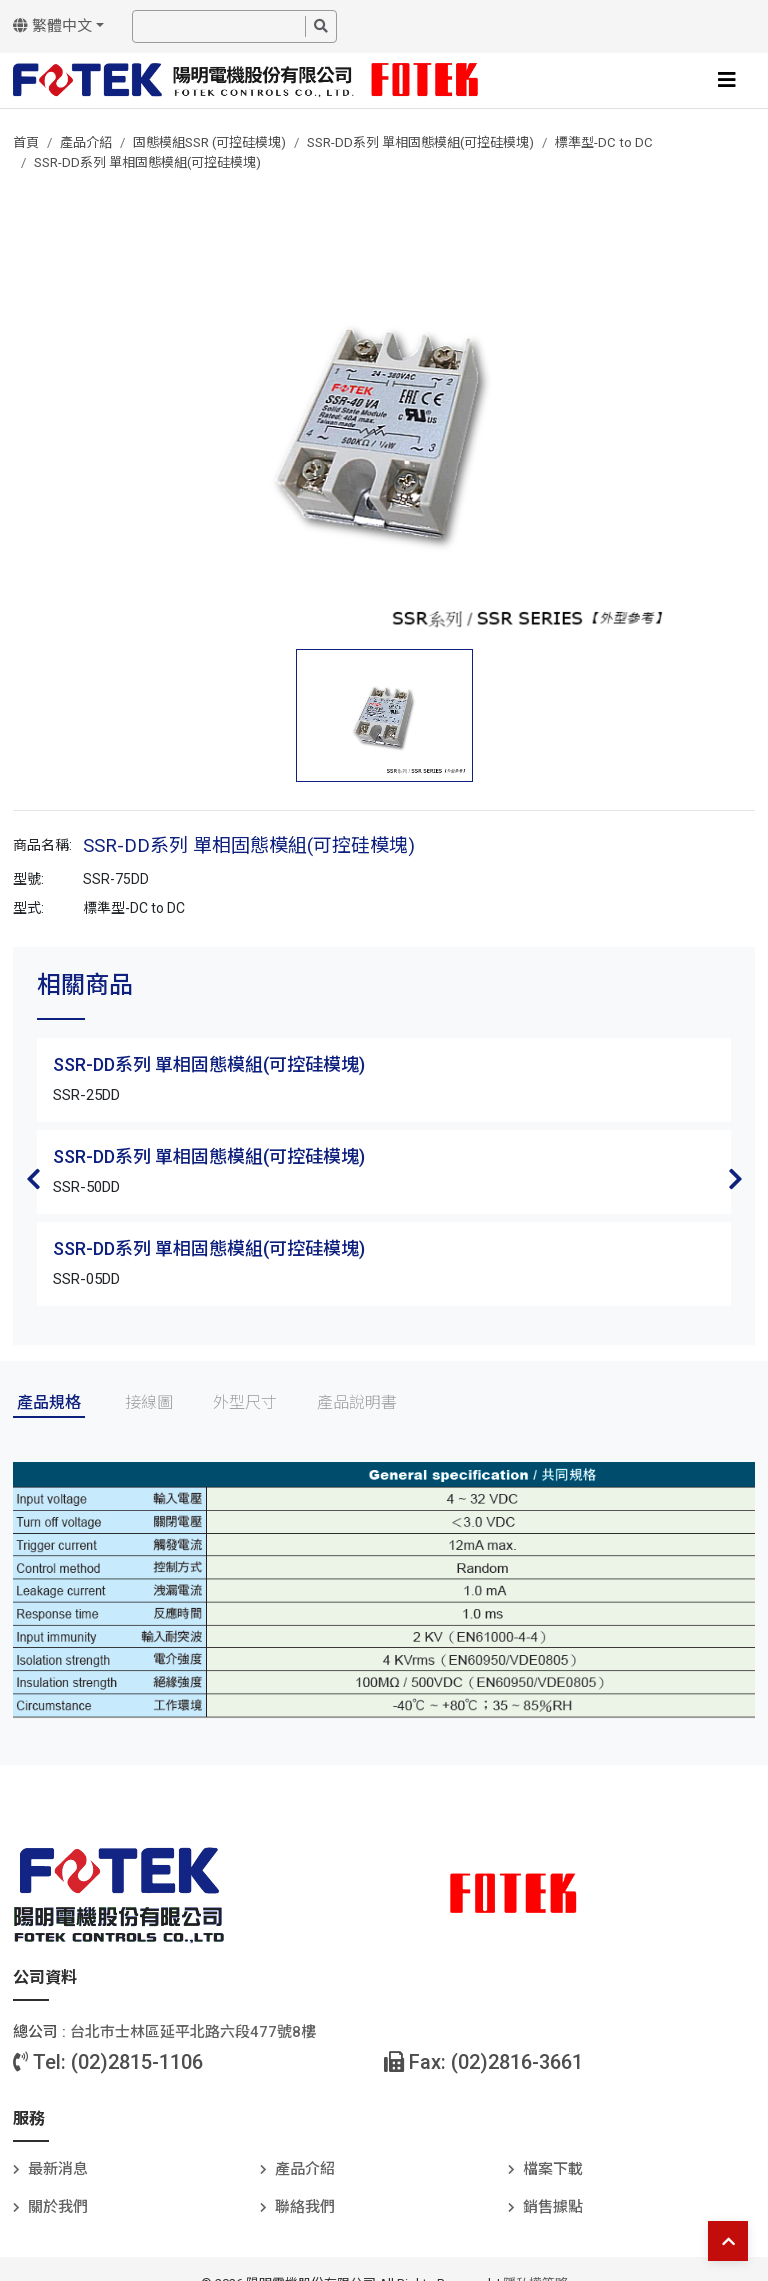 The height and width of the screenshot is (2281, 768). I want to click on 首頁, so click(26, 142).